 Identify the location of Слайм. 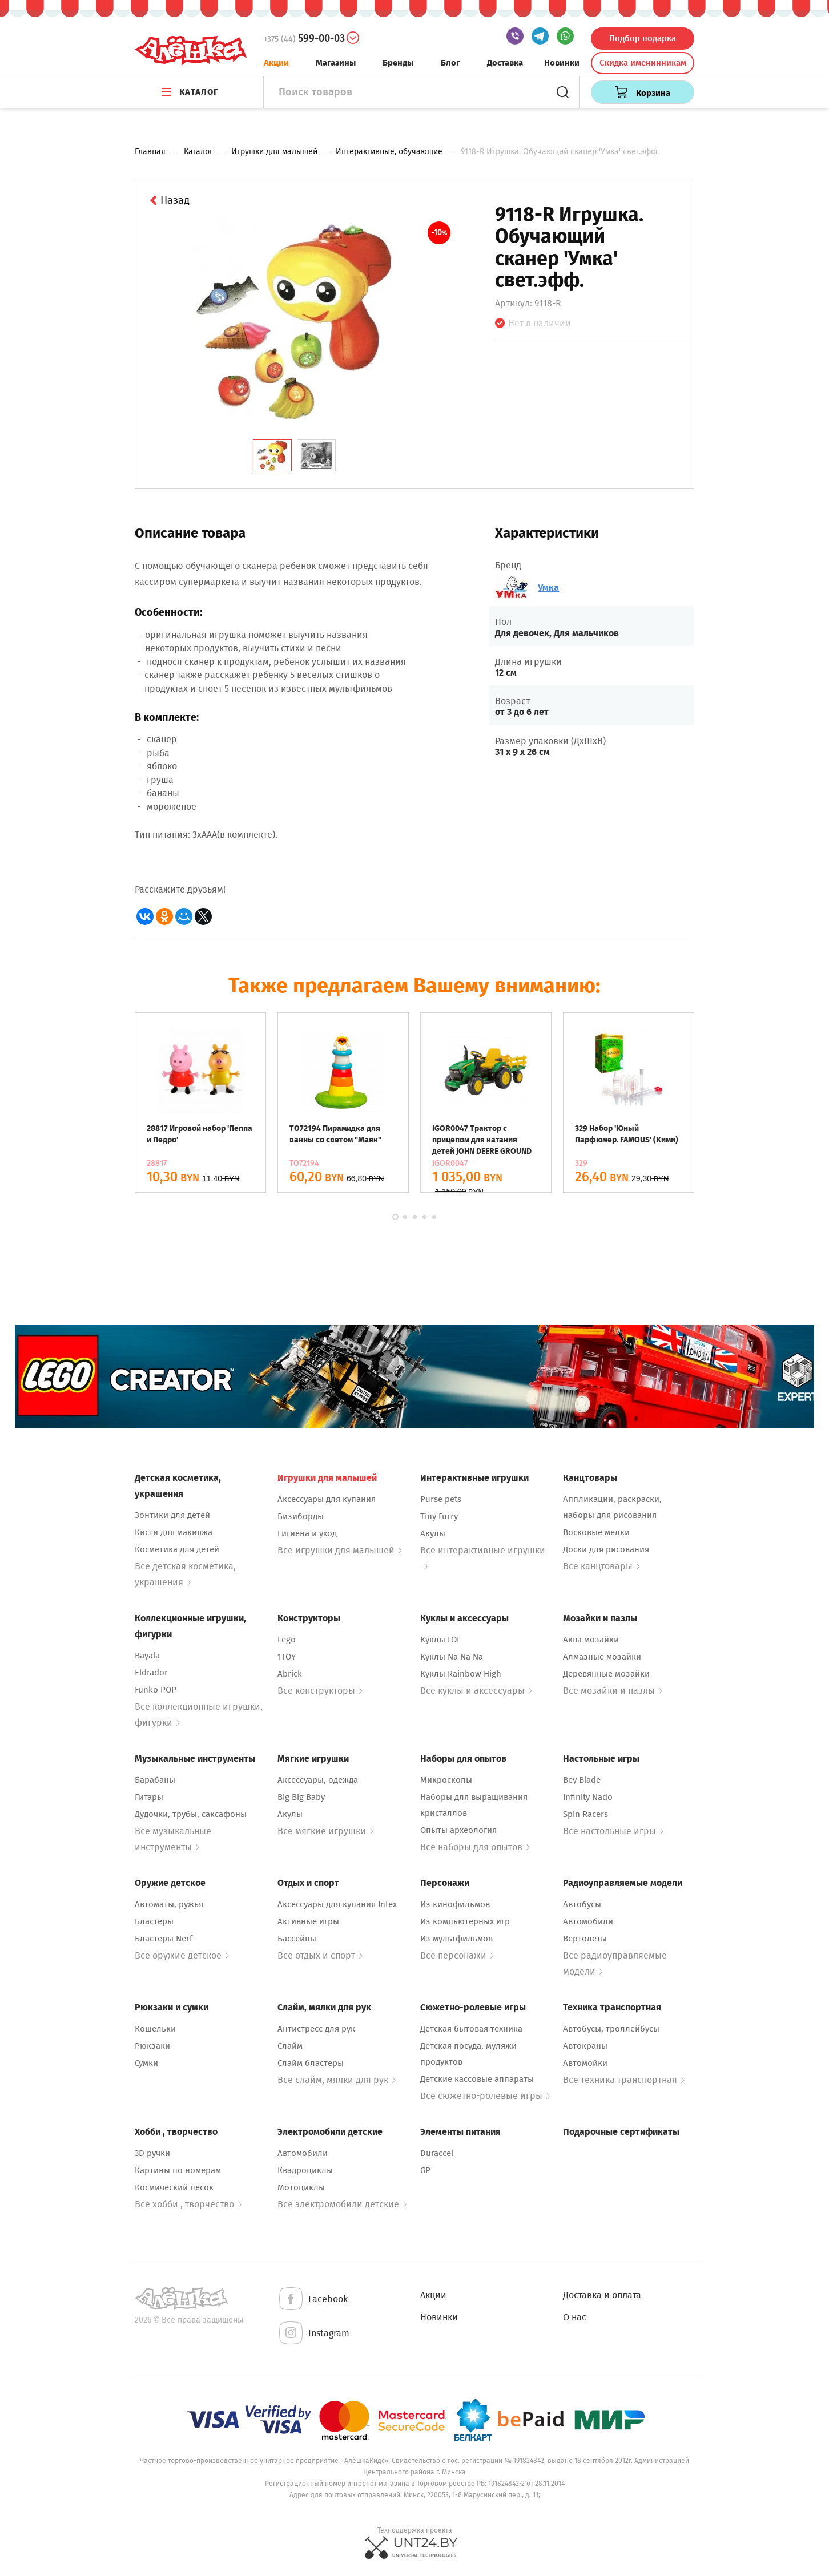
(290, 2046).